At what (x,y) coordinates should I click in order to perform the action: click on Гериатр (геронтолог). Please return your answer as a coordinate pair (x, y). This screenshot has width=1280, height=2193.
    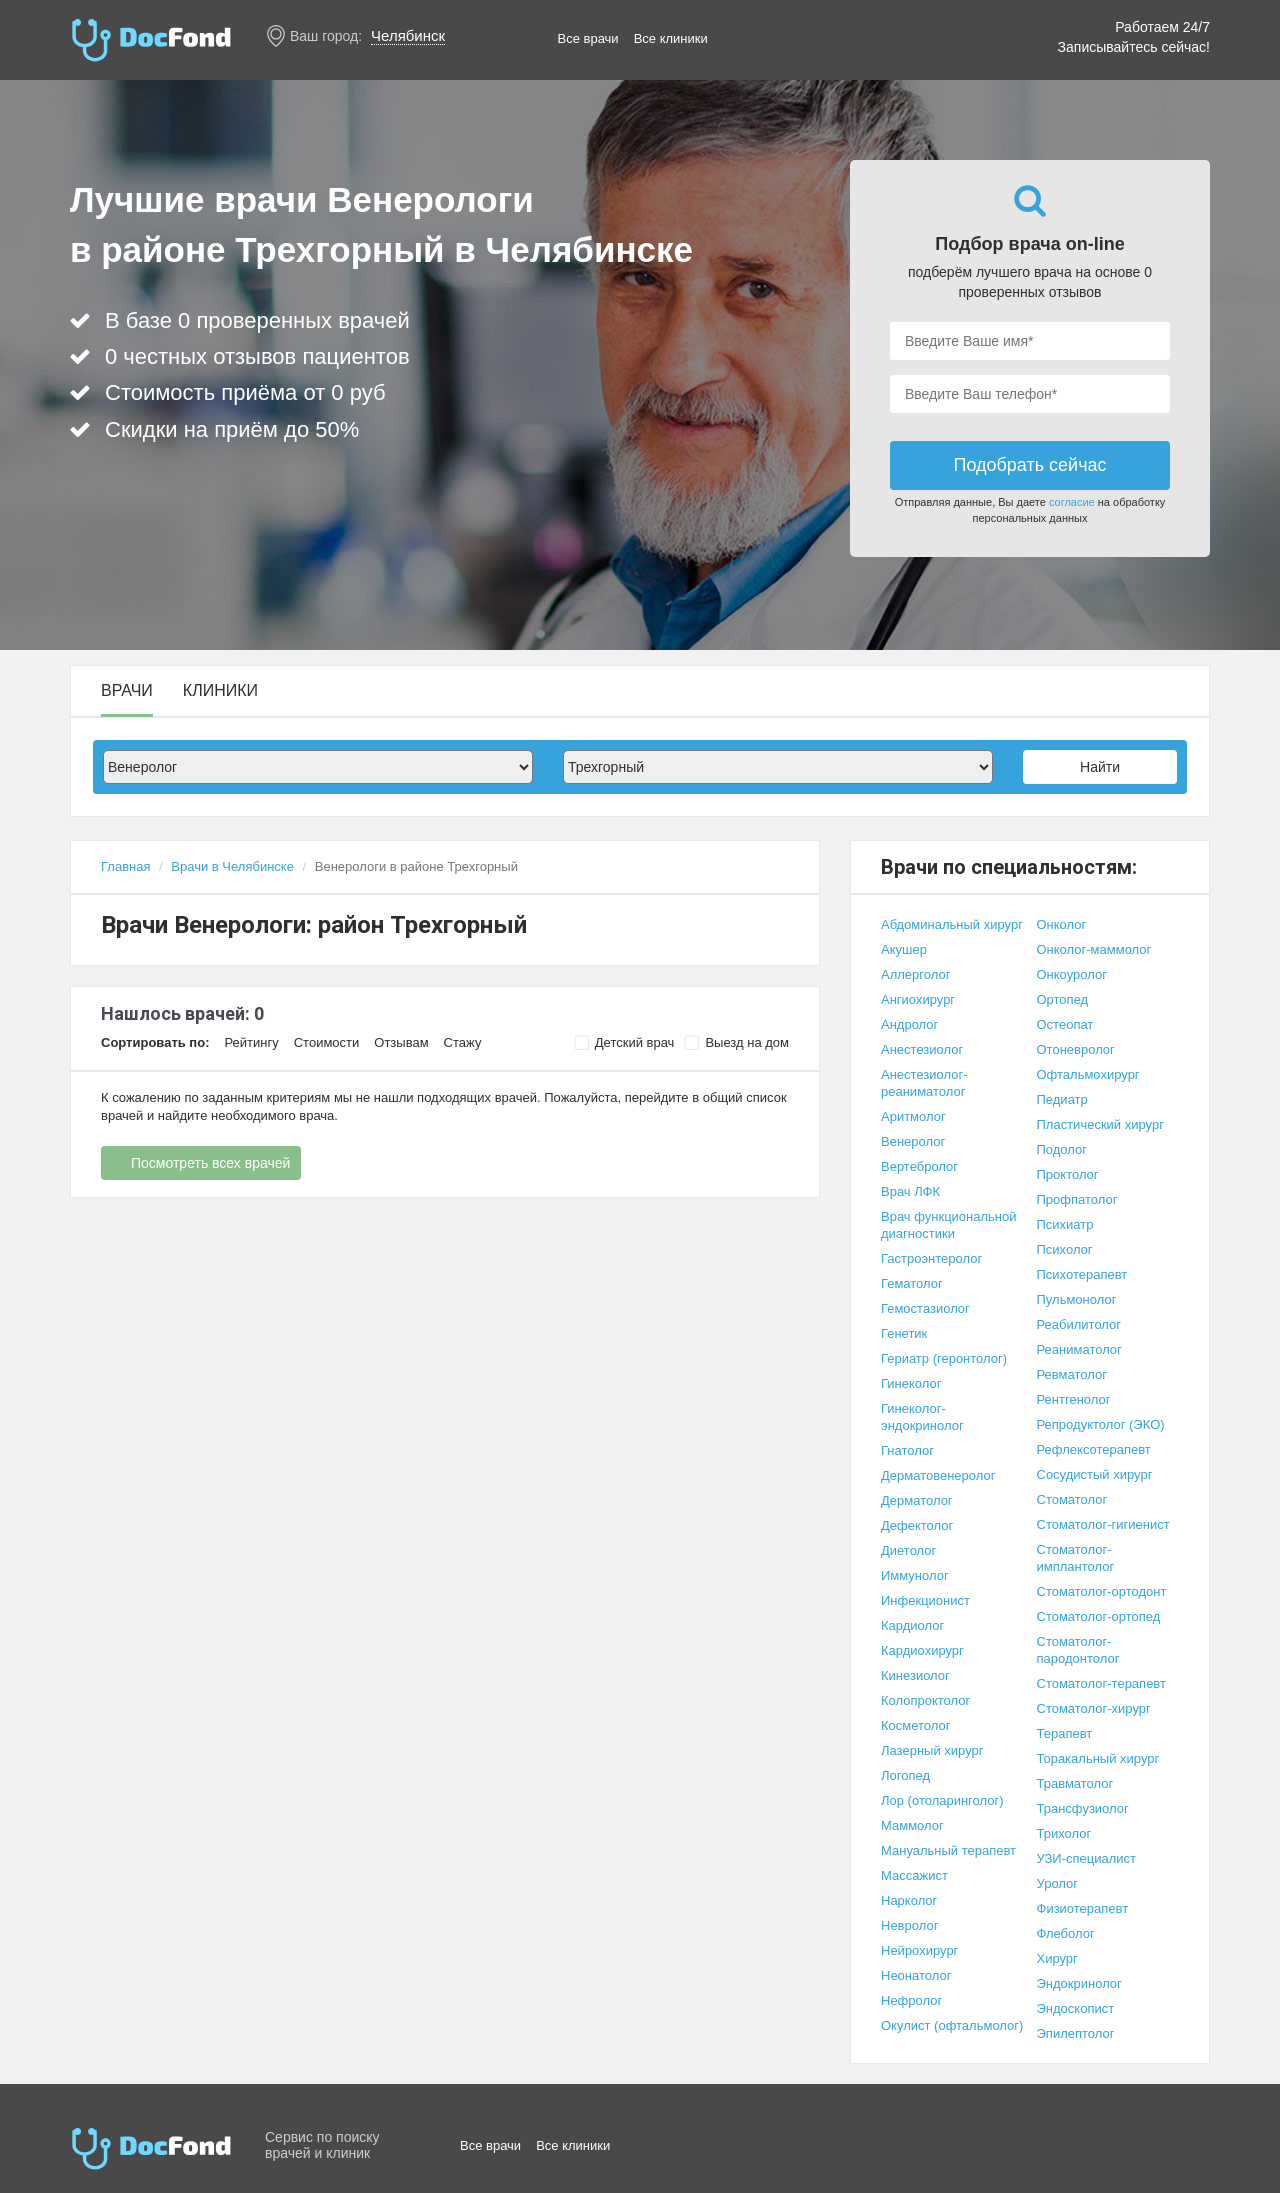
    Looking at the image, I should click on (944, 1358).